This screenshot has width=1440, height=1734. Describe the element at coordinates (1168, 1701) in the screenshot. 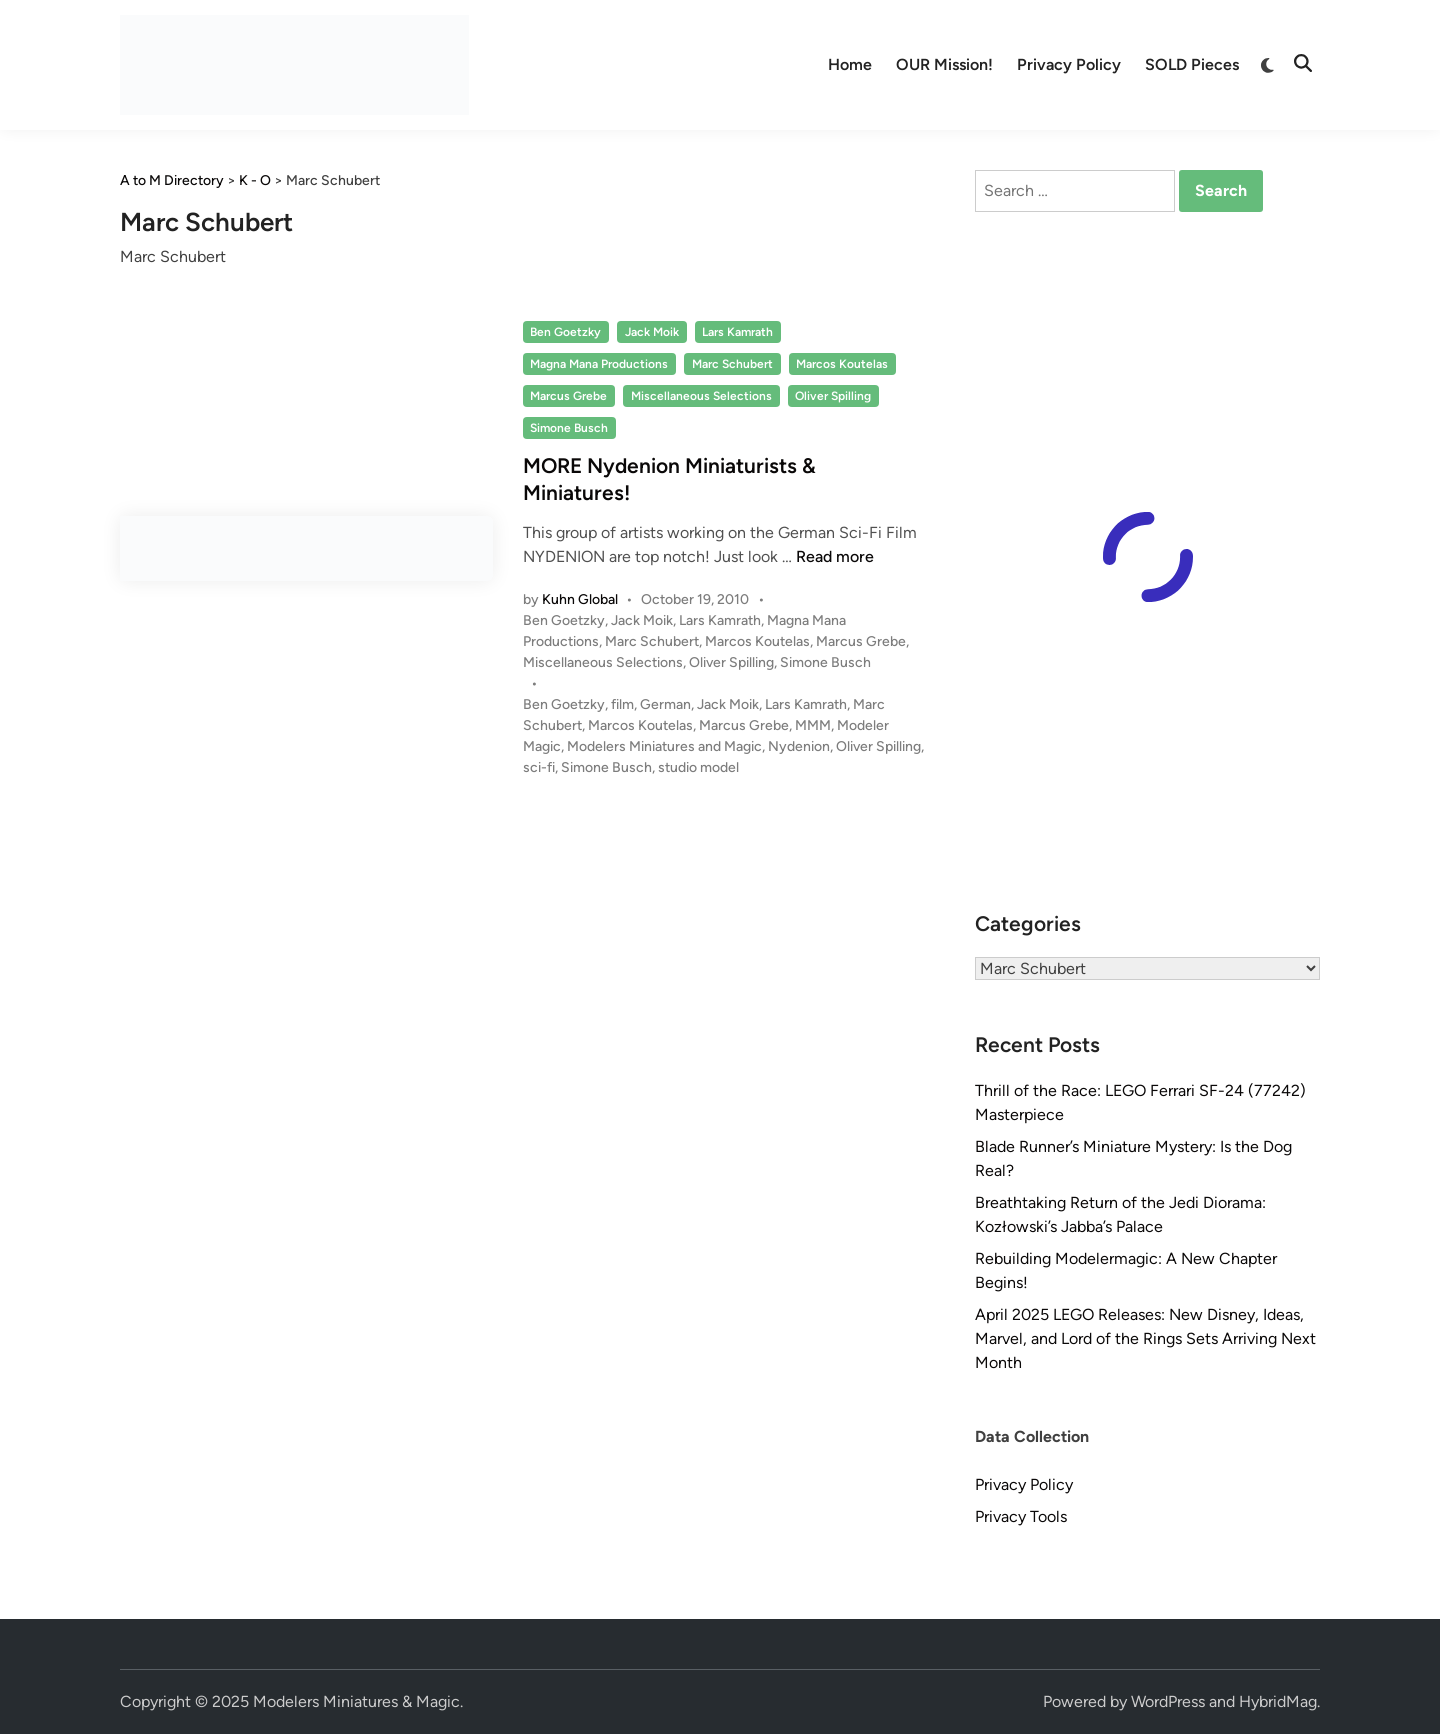

I see `WordPress` at that location.